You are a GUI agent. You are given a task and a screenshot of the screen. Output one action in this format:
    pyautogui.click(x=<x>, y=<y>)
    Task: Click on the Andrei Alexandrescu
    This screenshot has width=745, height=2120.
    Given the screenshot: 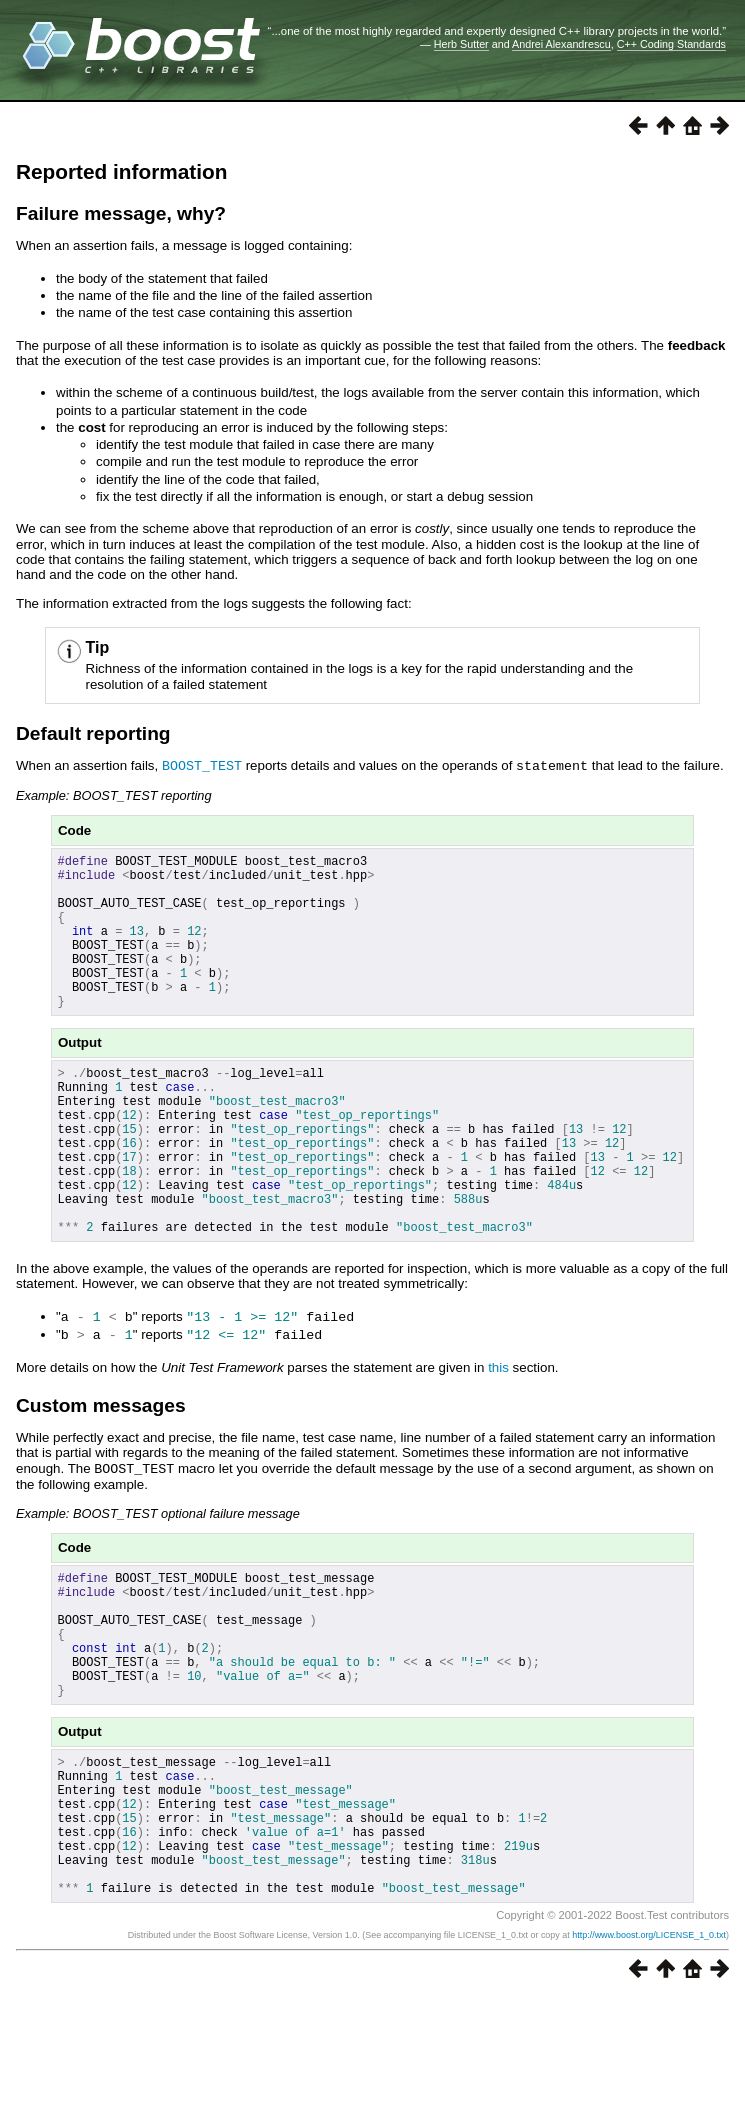 What is the action you would take?
    pyautogui.click(x=561, y=44)
    